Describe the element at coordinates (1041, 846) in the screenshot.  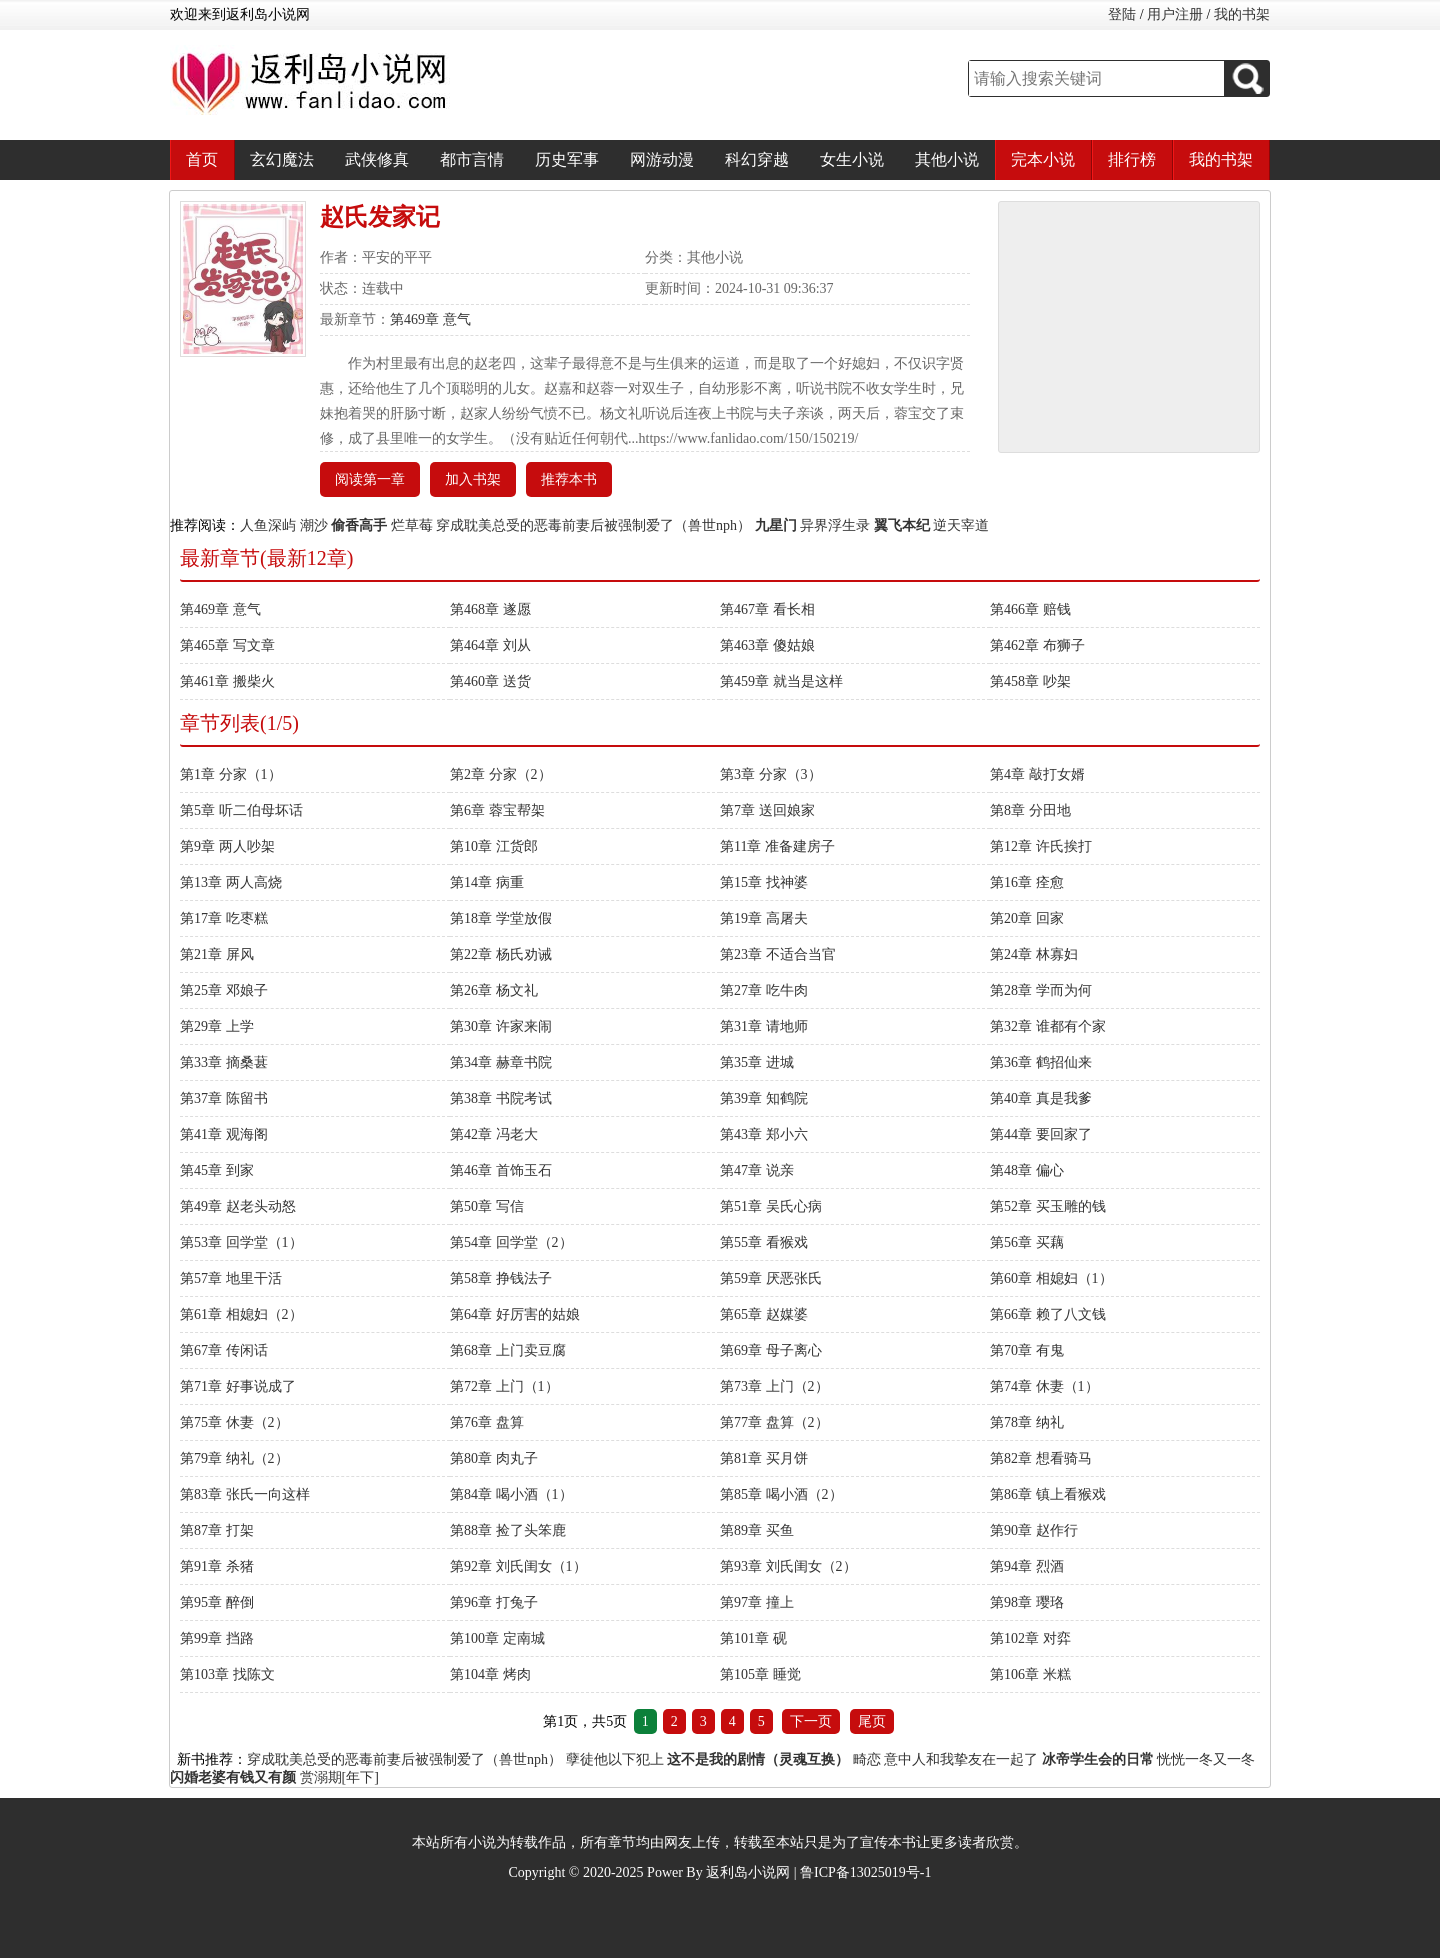
I see `第12章 许氏挨打` at that location.